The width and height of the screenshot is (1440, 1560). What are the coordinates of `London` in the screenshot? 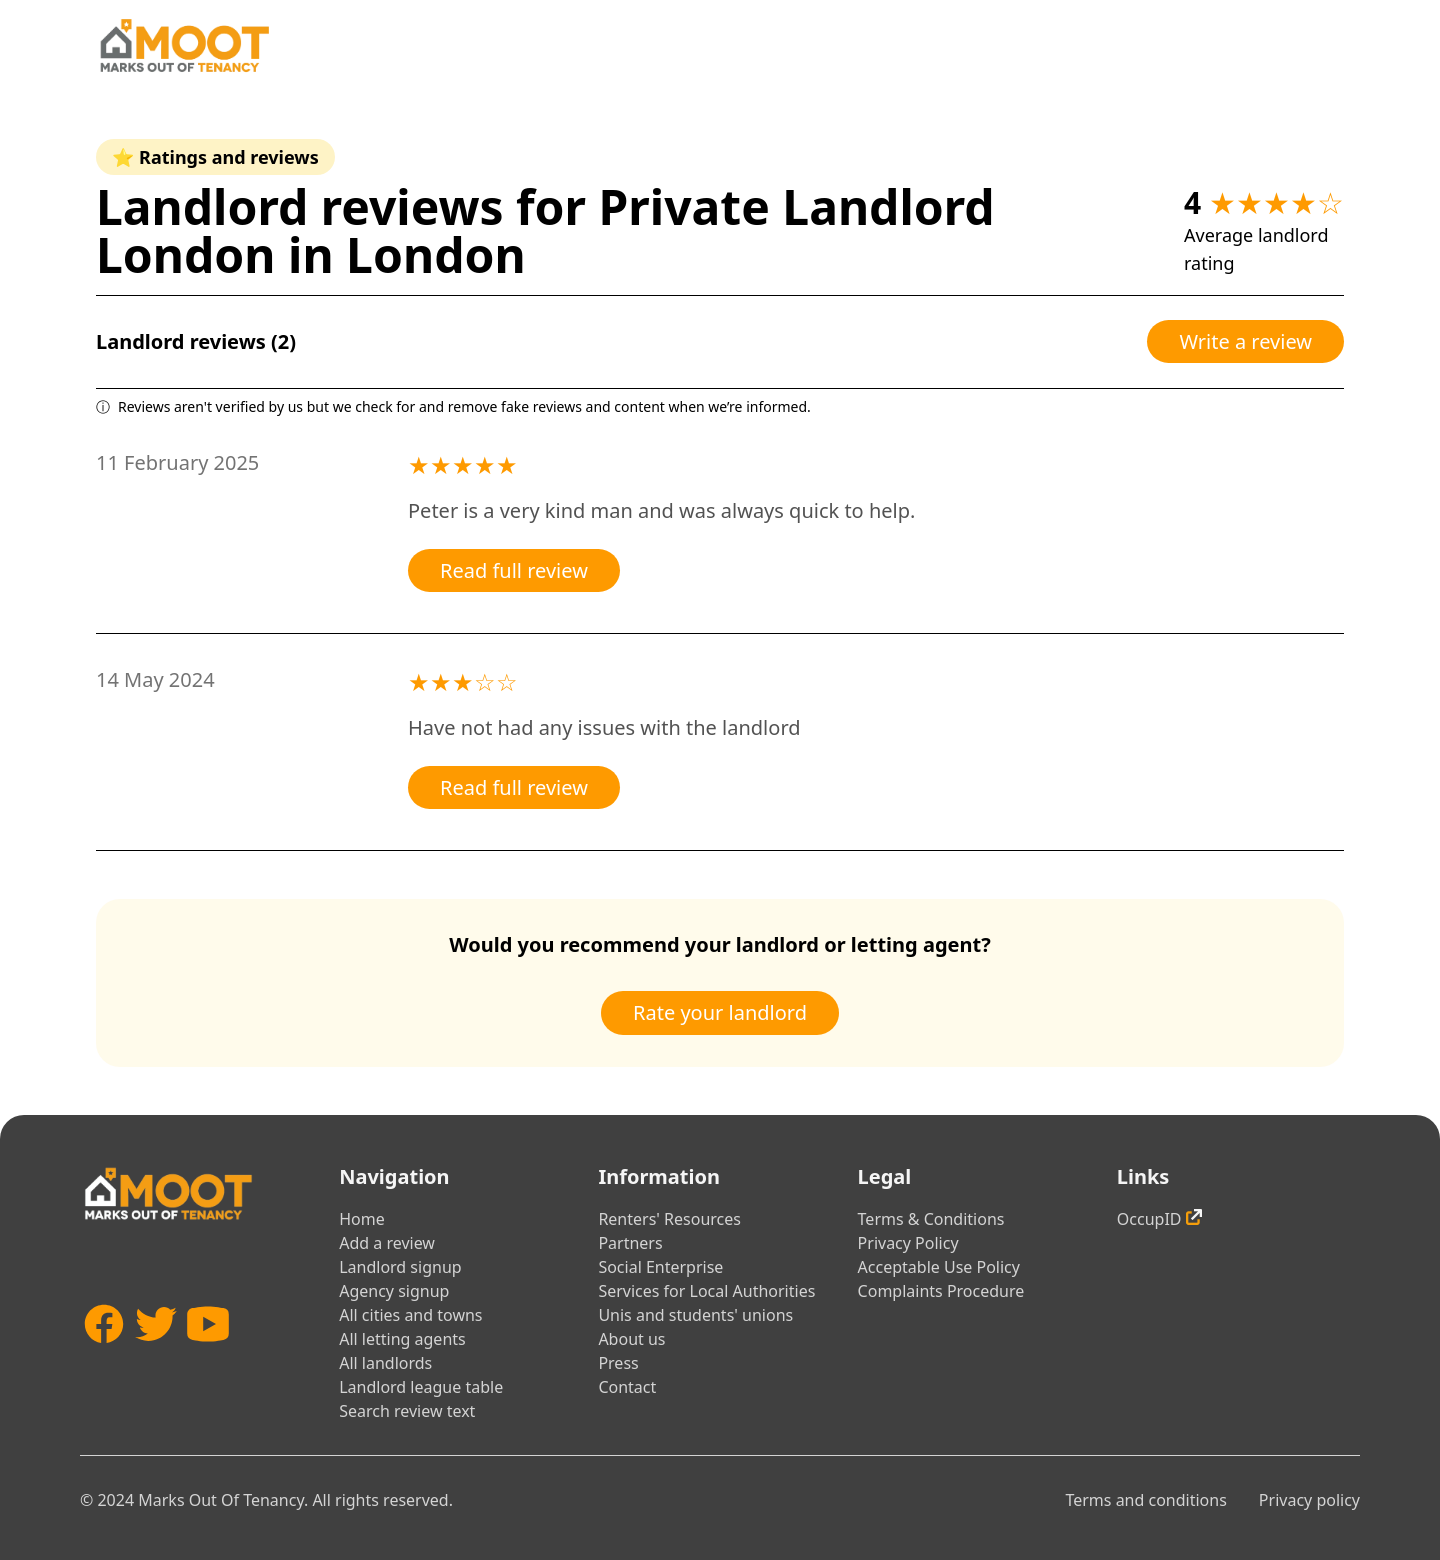 It's located at (436, 254).